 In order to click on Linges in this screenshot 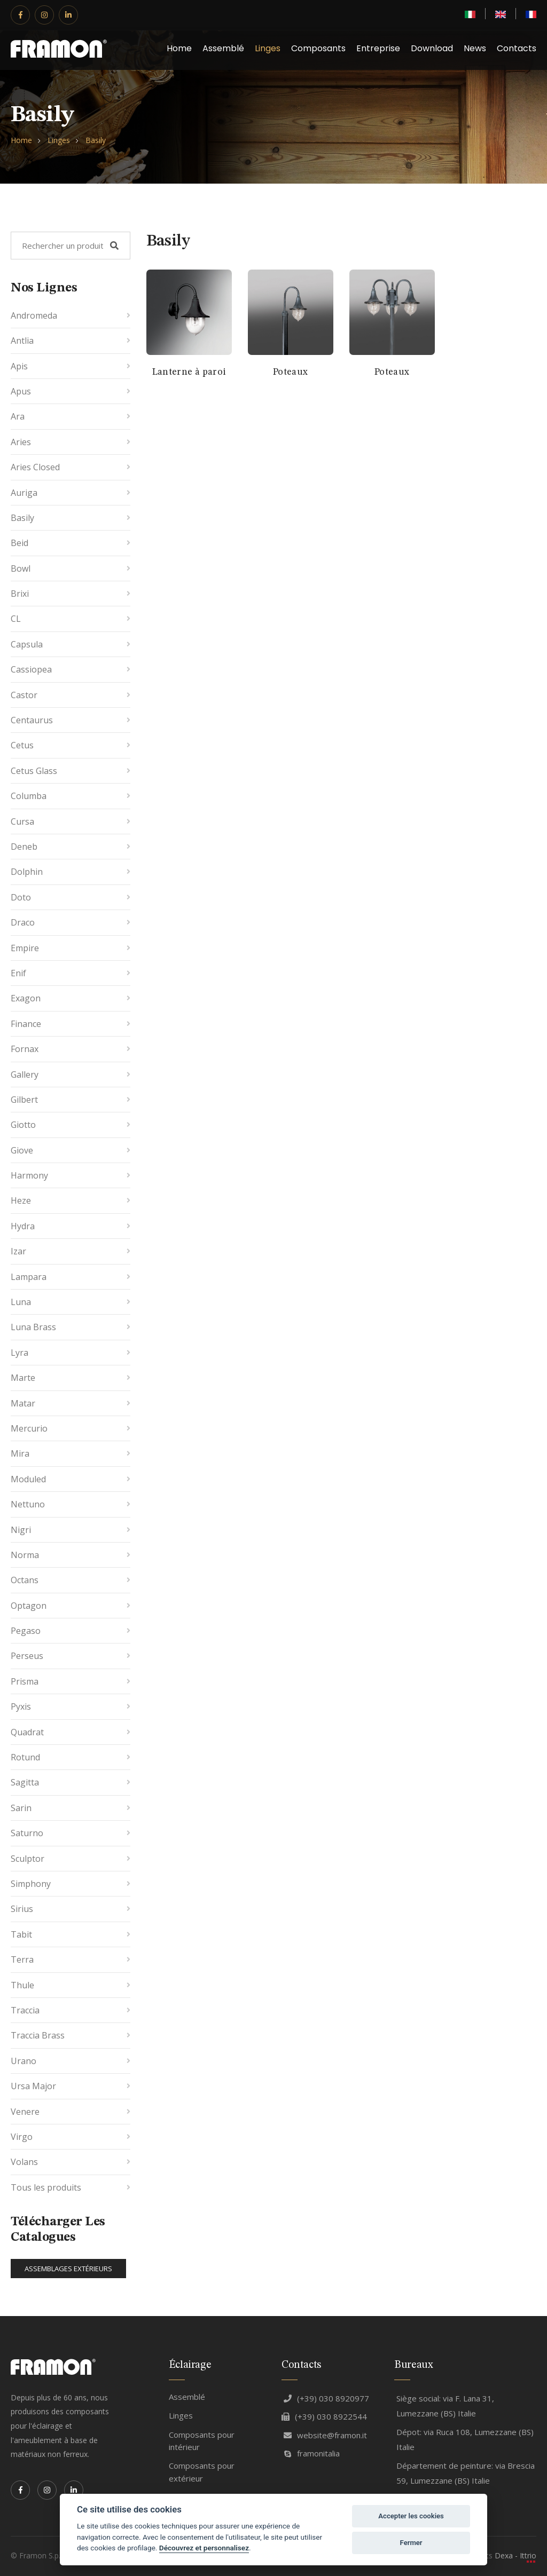, I will do `click(267, 48)`.